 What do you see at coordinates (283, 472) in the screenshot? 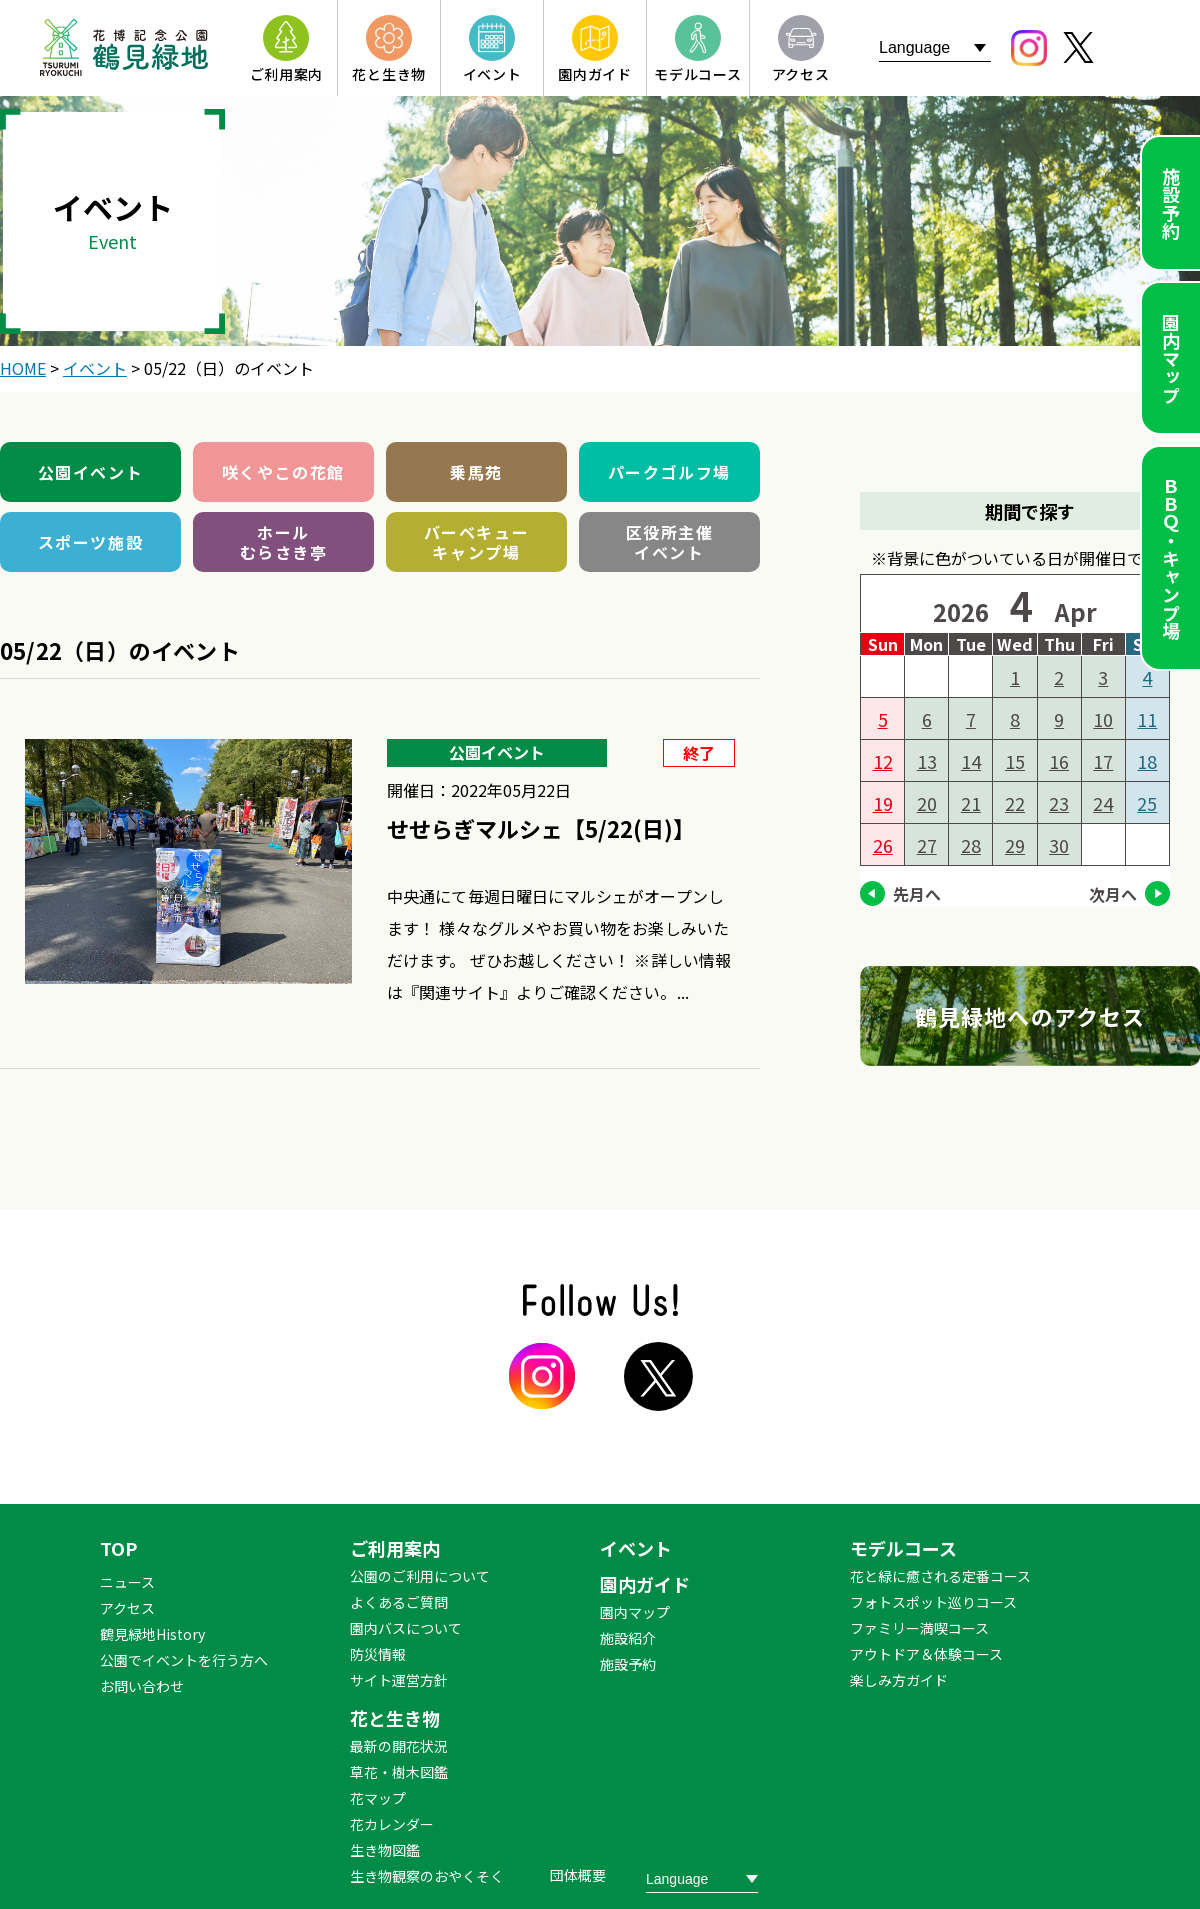
I see `咲くやこの花館` at bounding box center [283, 472].